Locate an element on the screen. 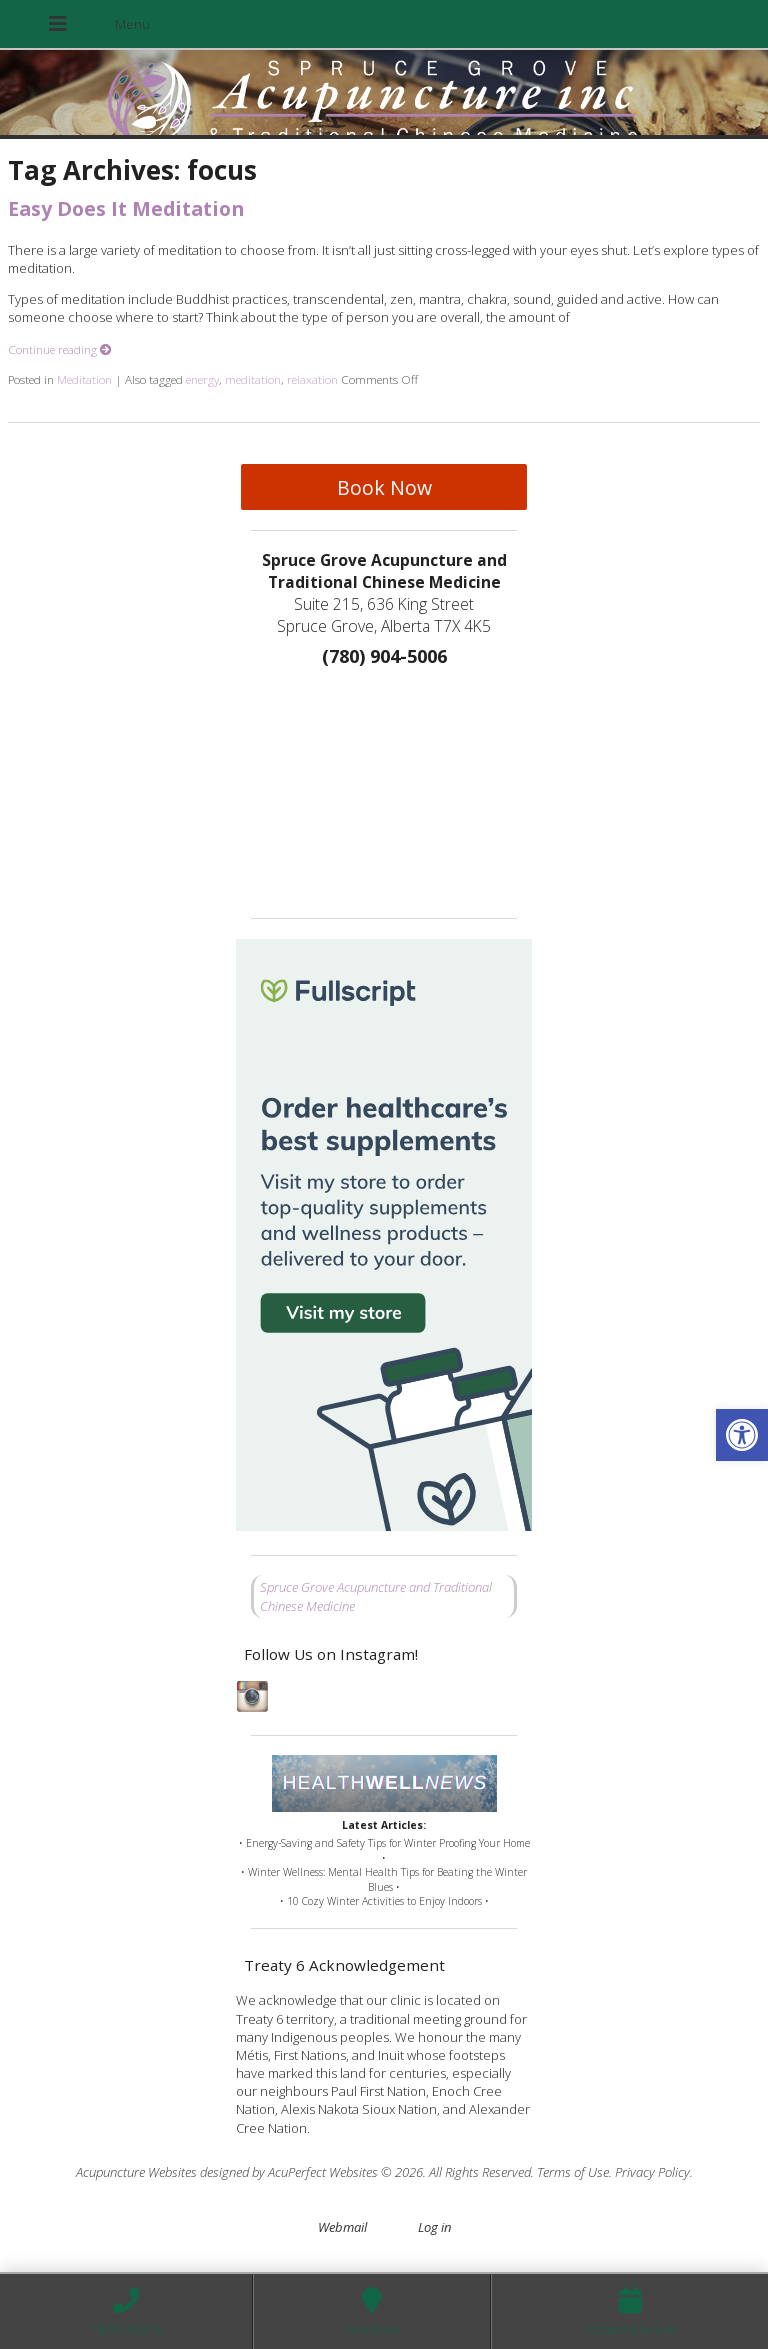 The width and height of the screenshot is (768, 2349). Log in is located at coordinates (434, 2227).